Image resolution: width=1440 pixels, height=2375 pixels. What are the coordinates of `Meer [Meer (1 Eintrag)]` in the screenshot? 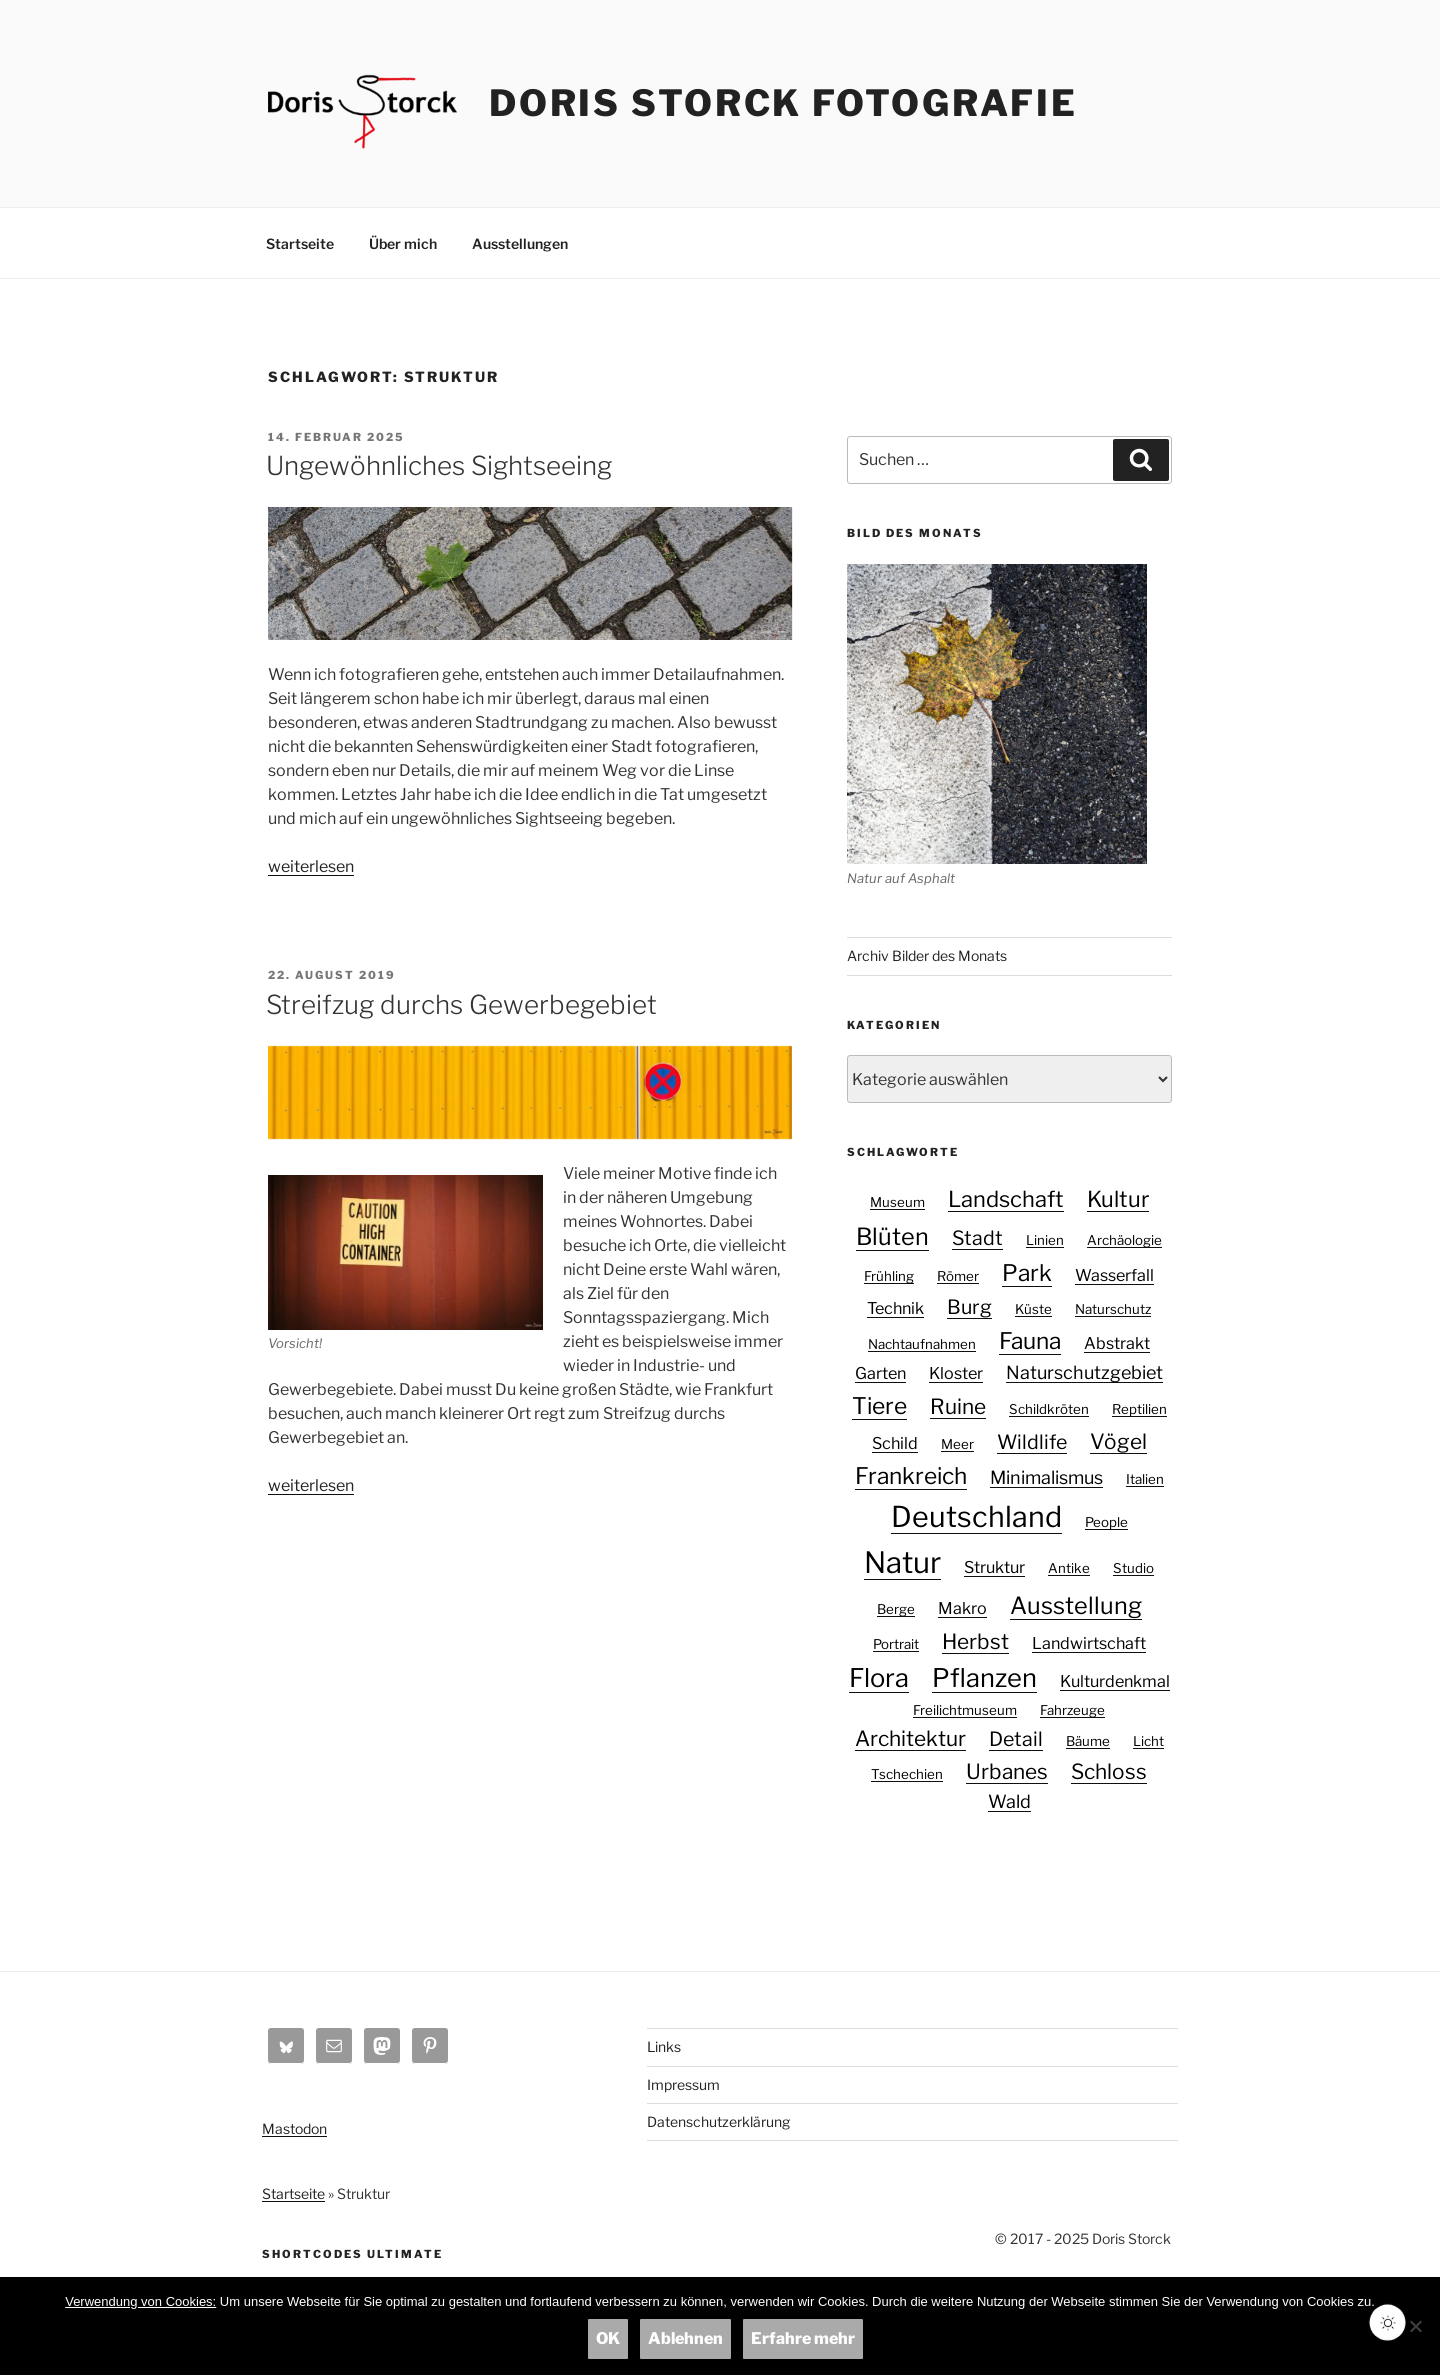 It's located at (957, 1444).